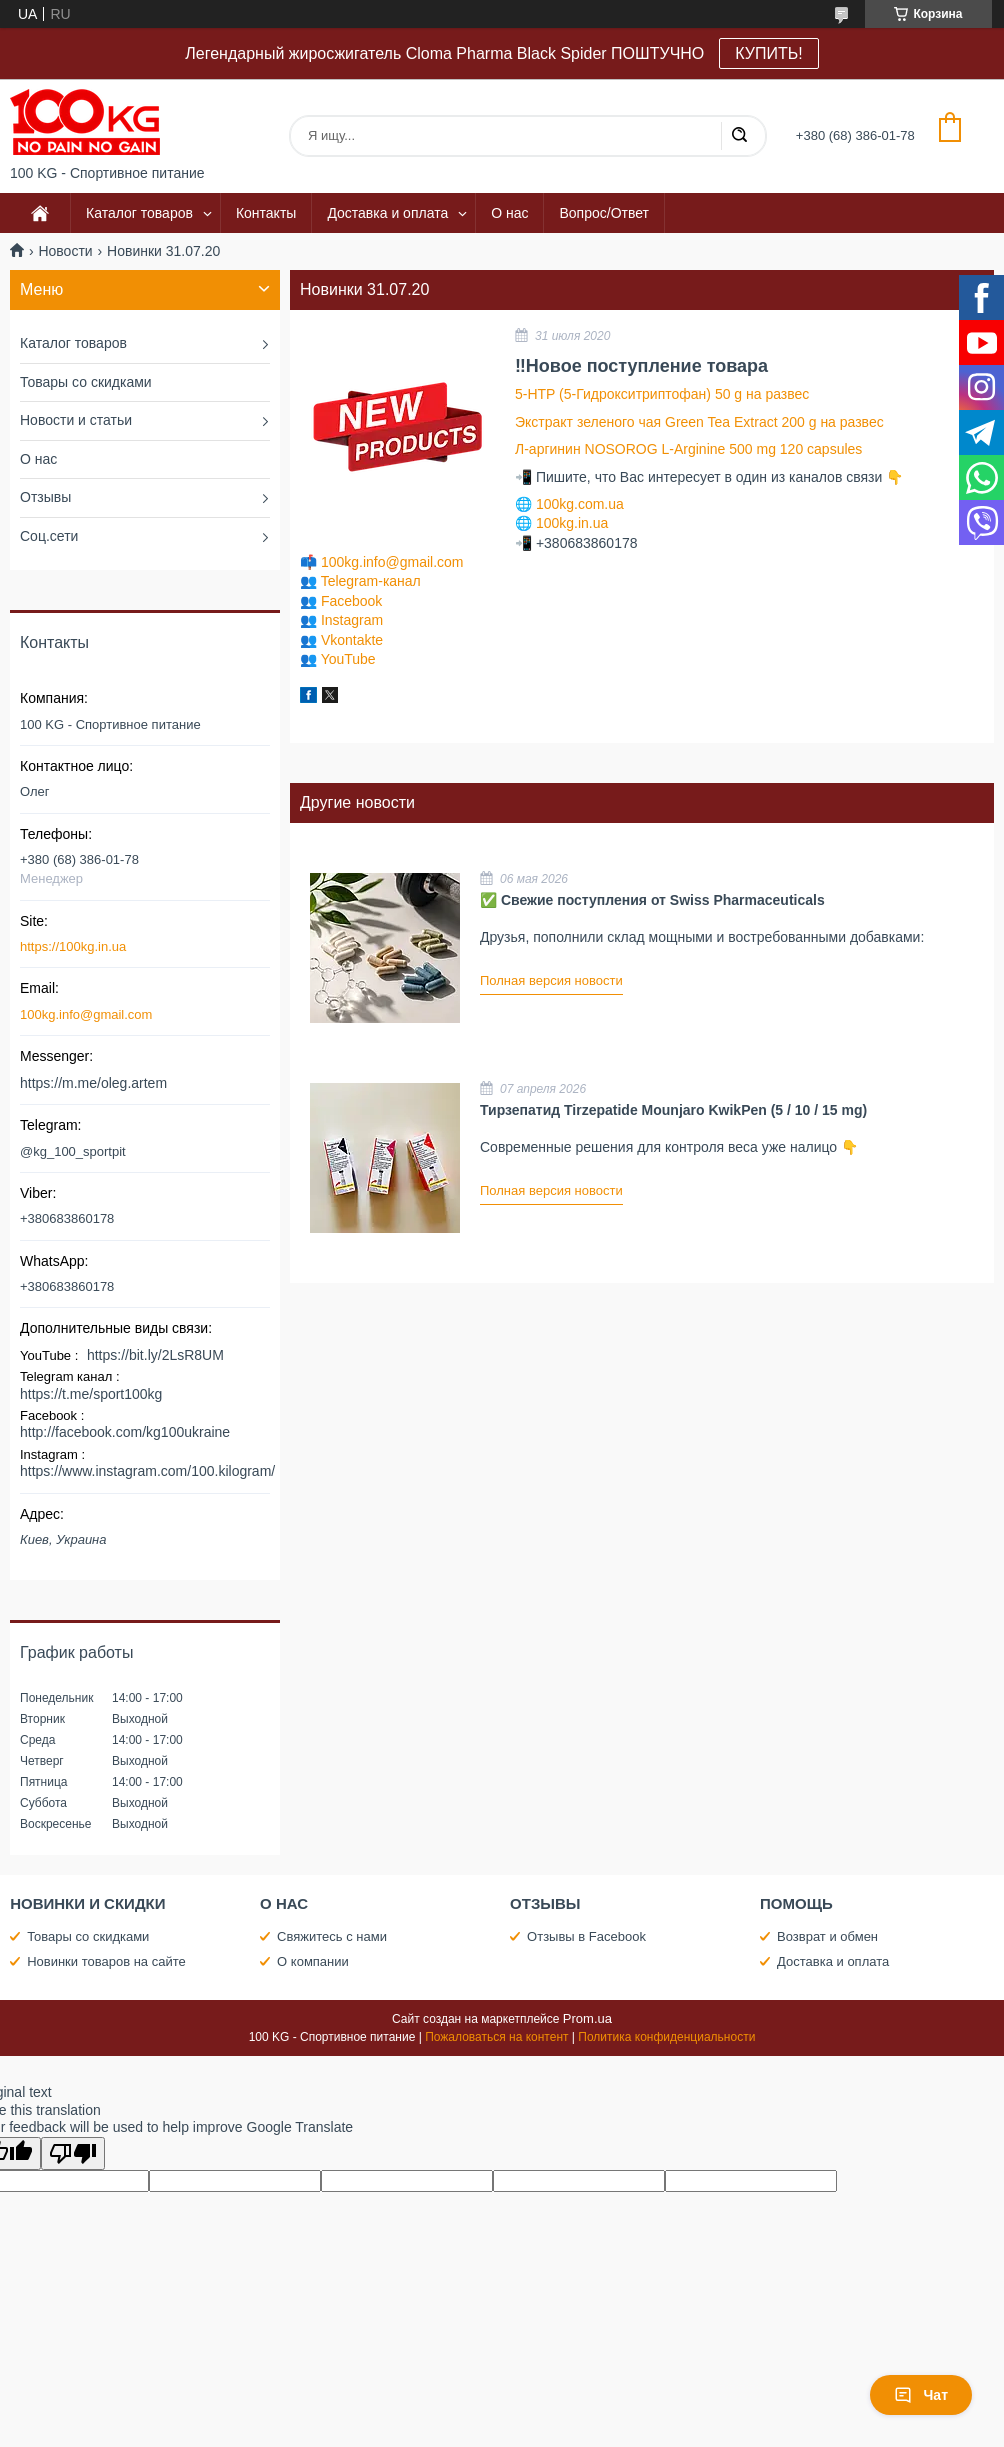  Describe the element at coordinates (266, 213) in the screenshot. I see `Контакты` at that location.